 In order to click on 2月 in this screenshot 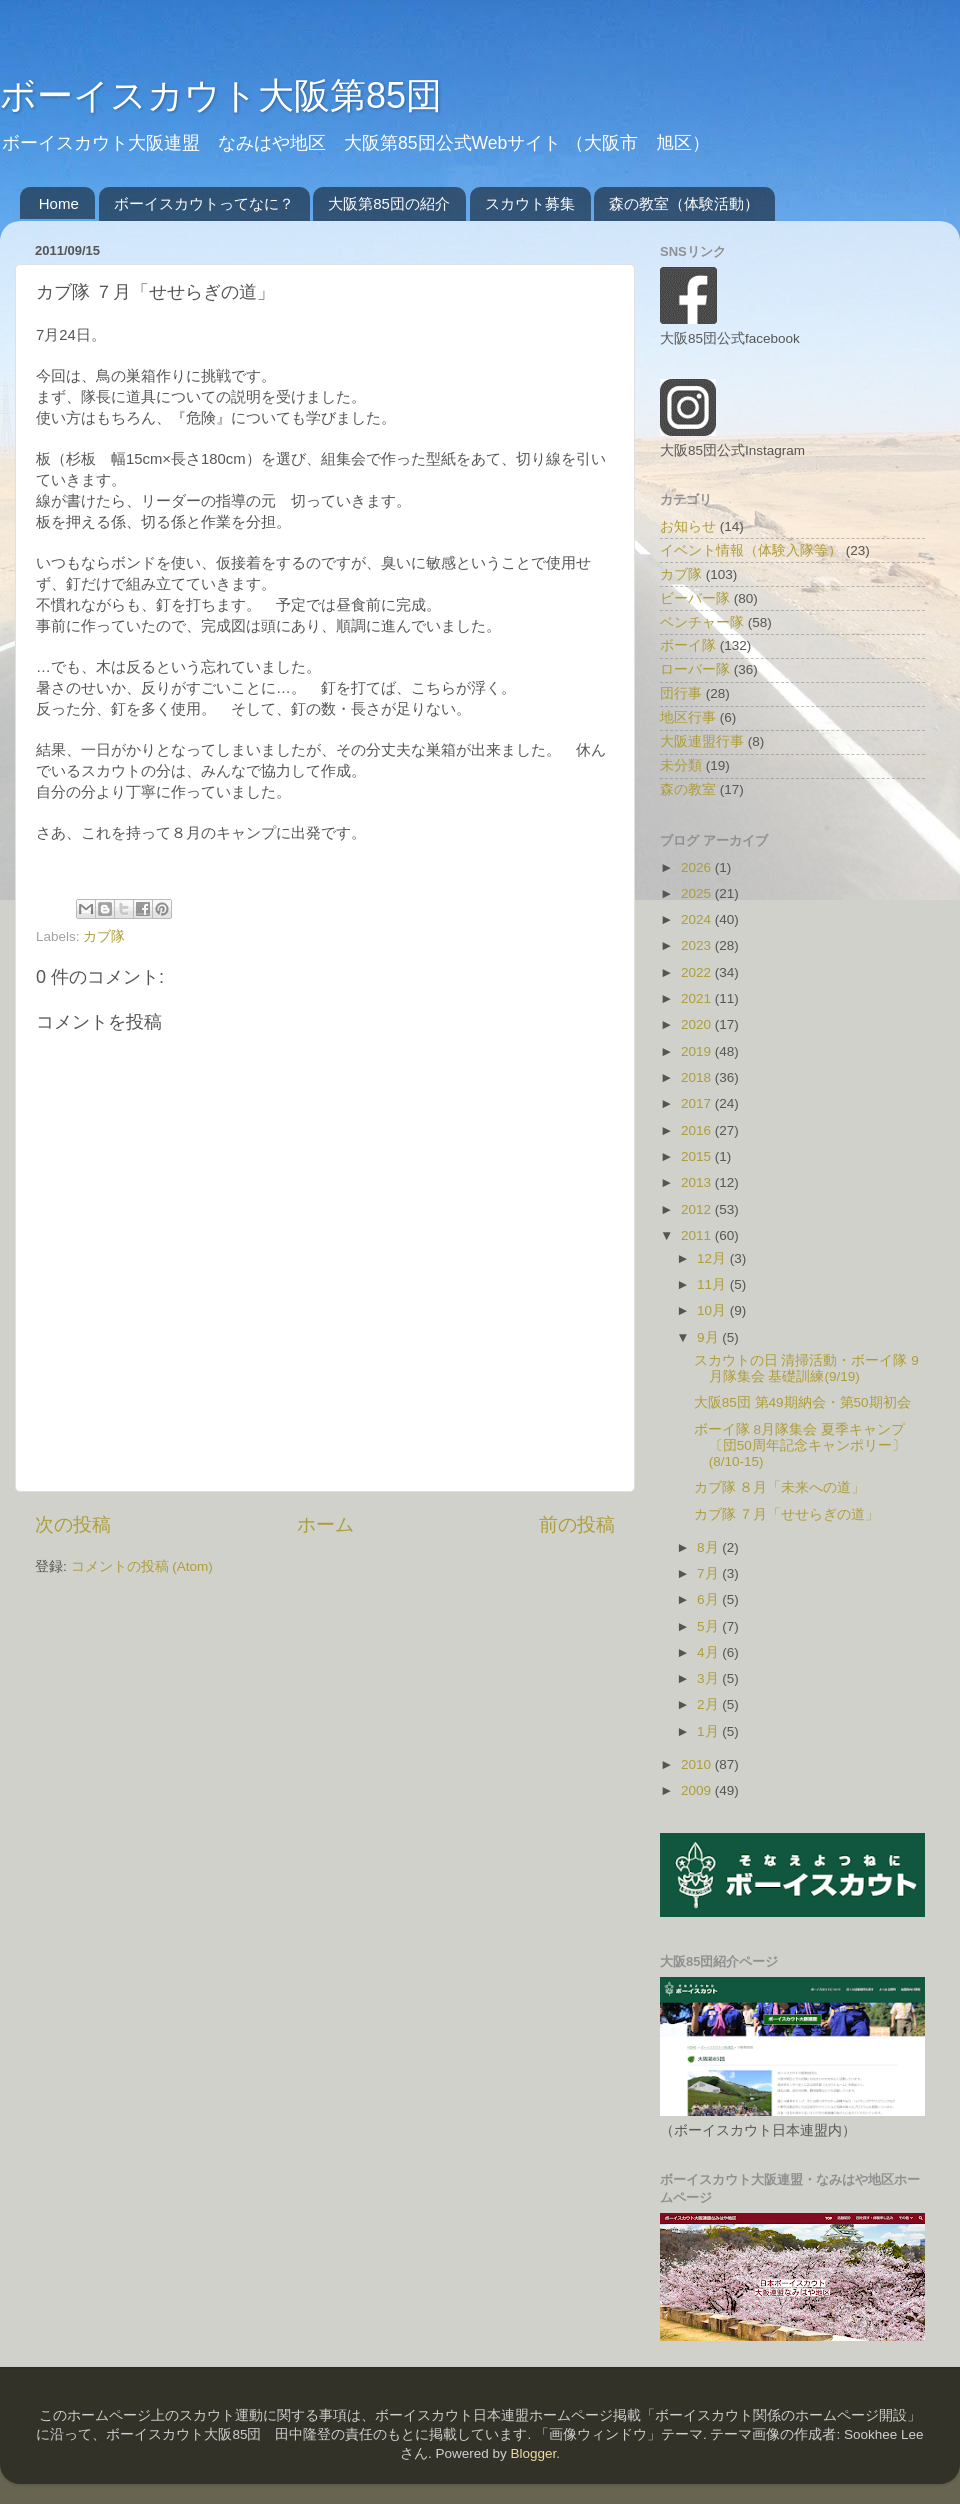, I will do `click(709, 1704)`.